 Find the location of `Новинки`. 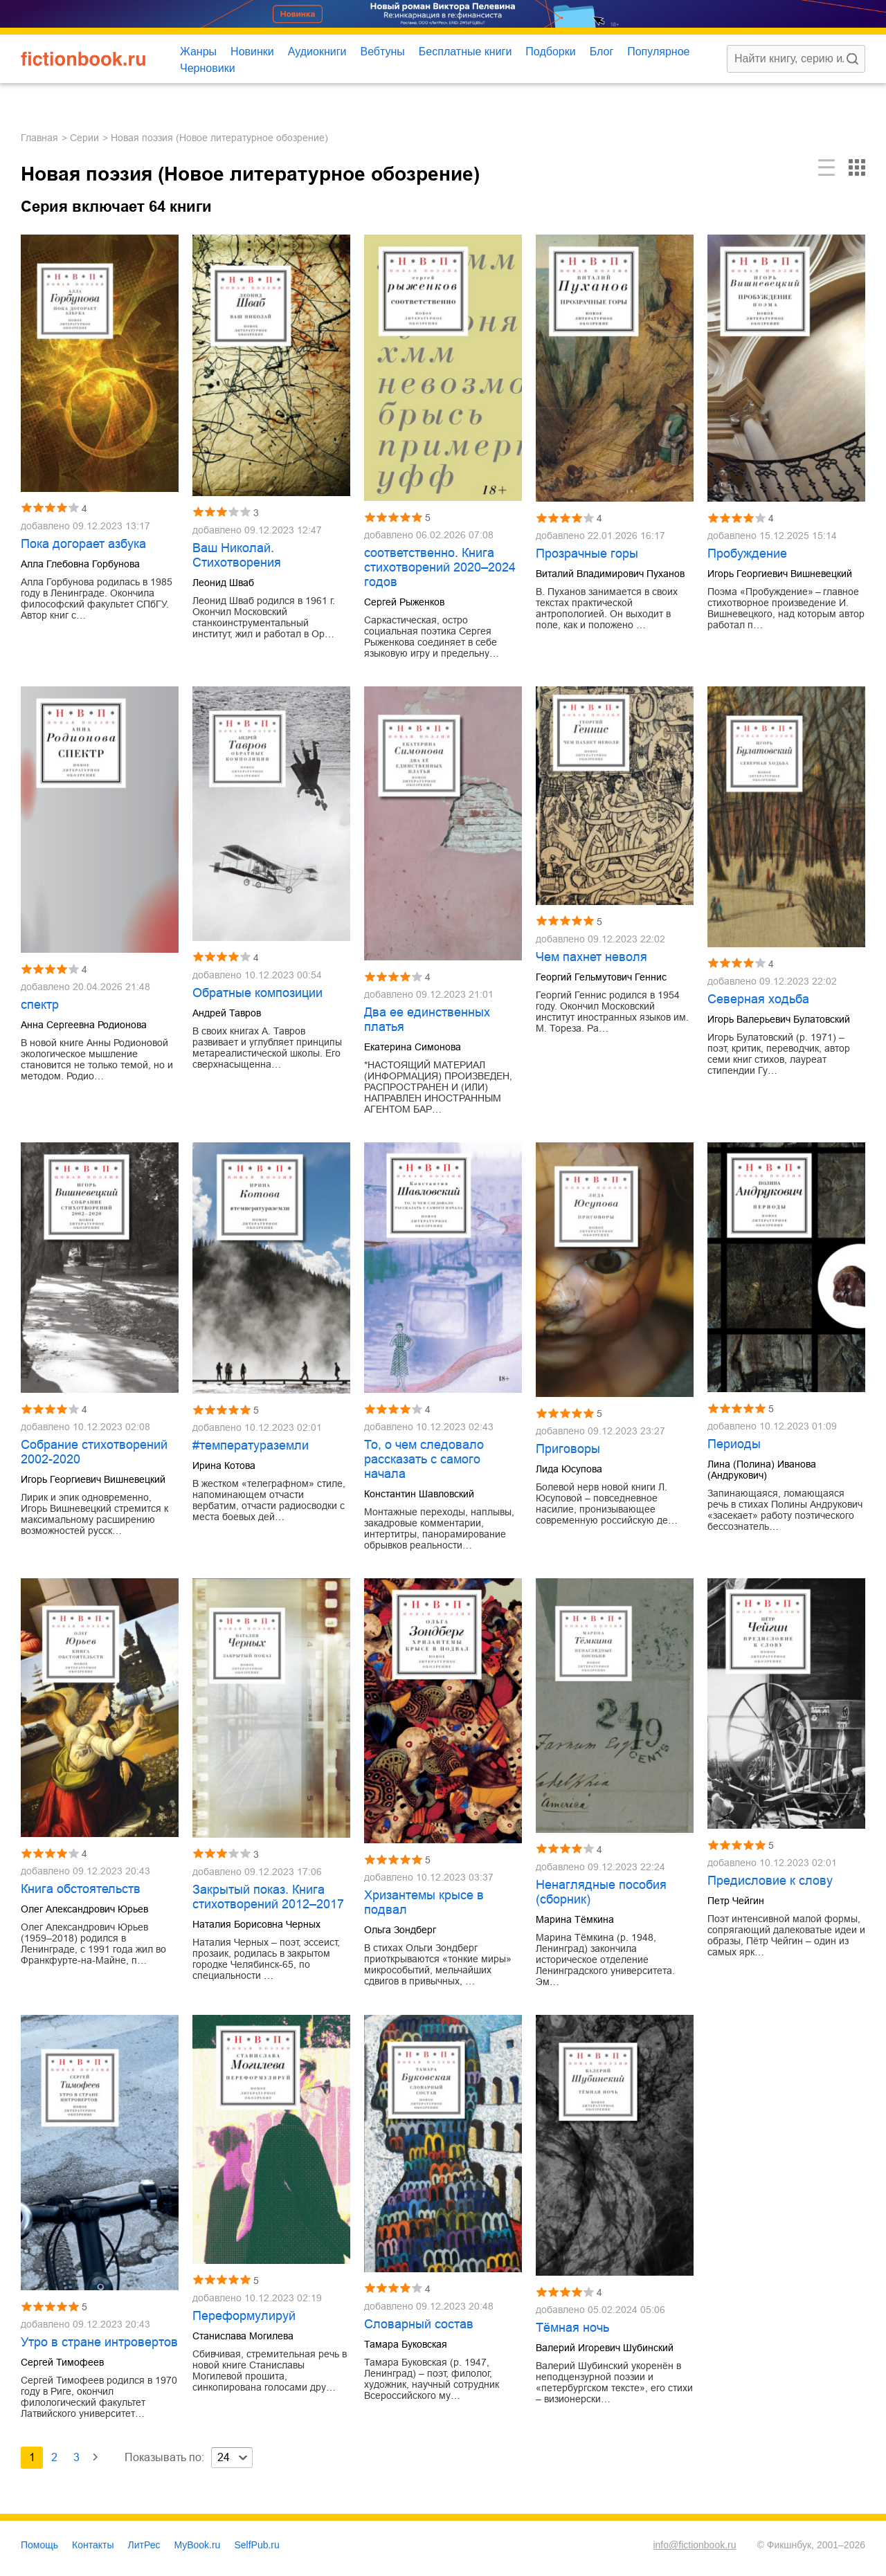

Новинки is located at coordinates (252, 51).